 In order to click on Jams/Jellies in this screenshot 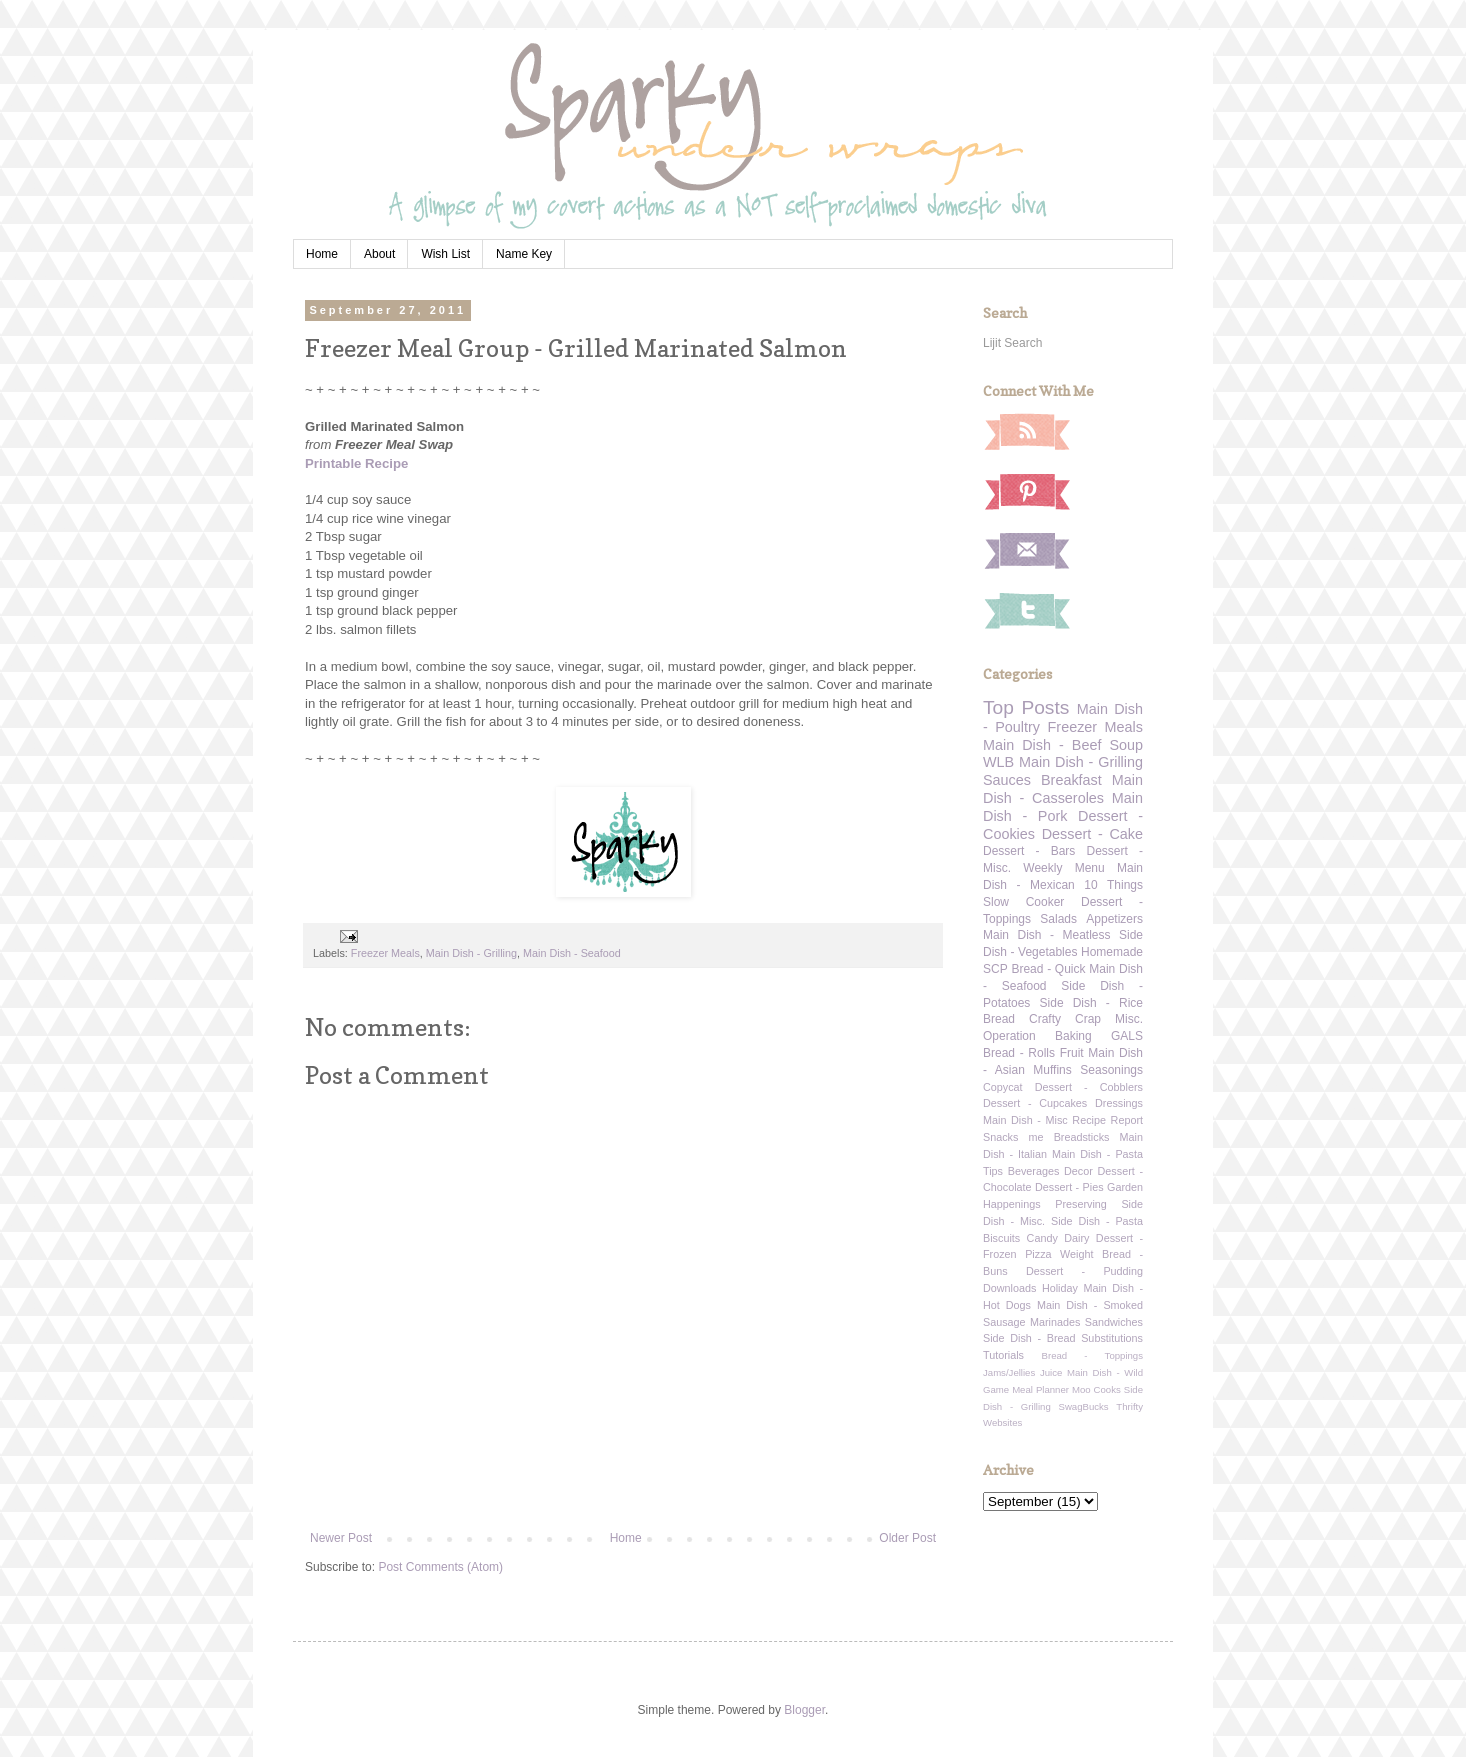, I will do `click(1009, 1372)`.